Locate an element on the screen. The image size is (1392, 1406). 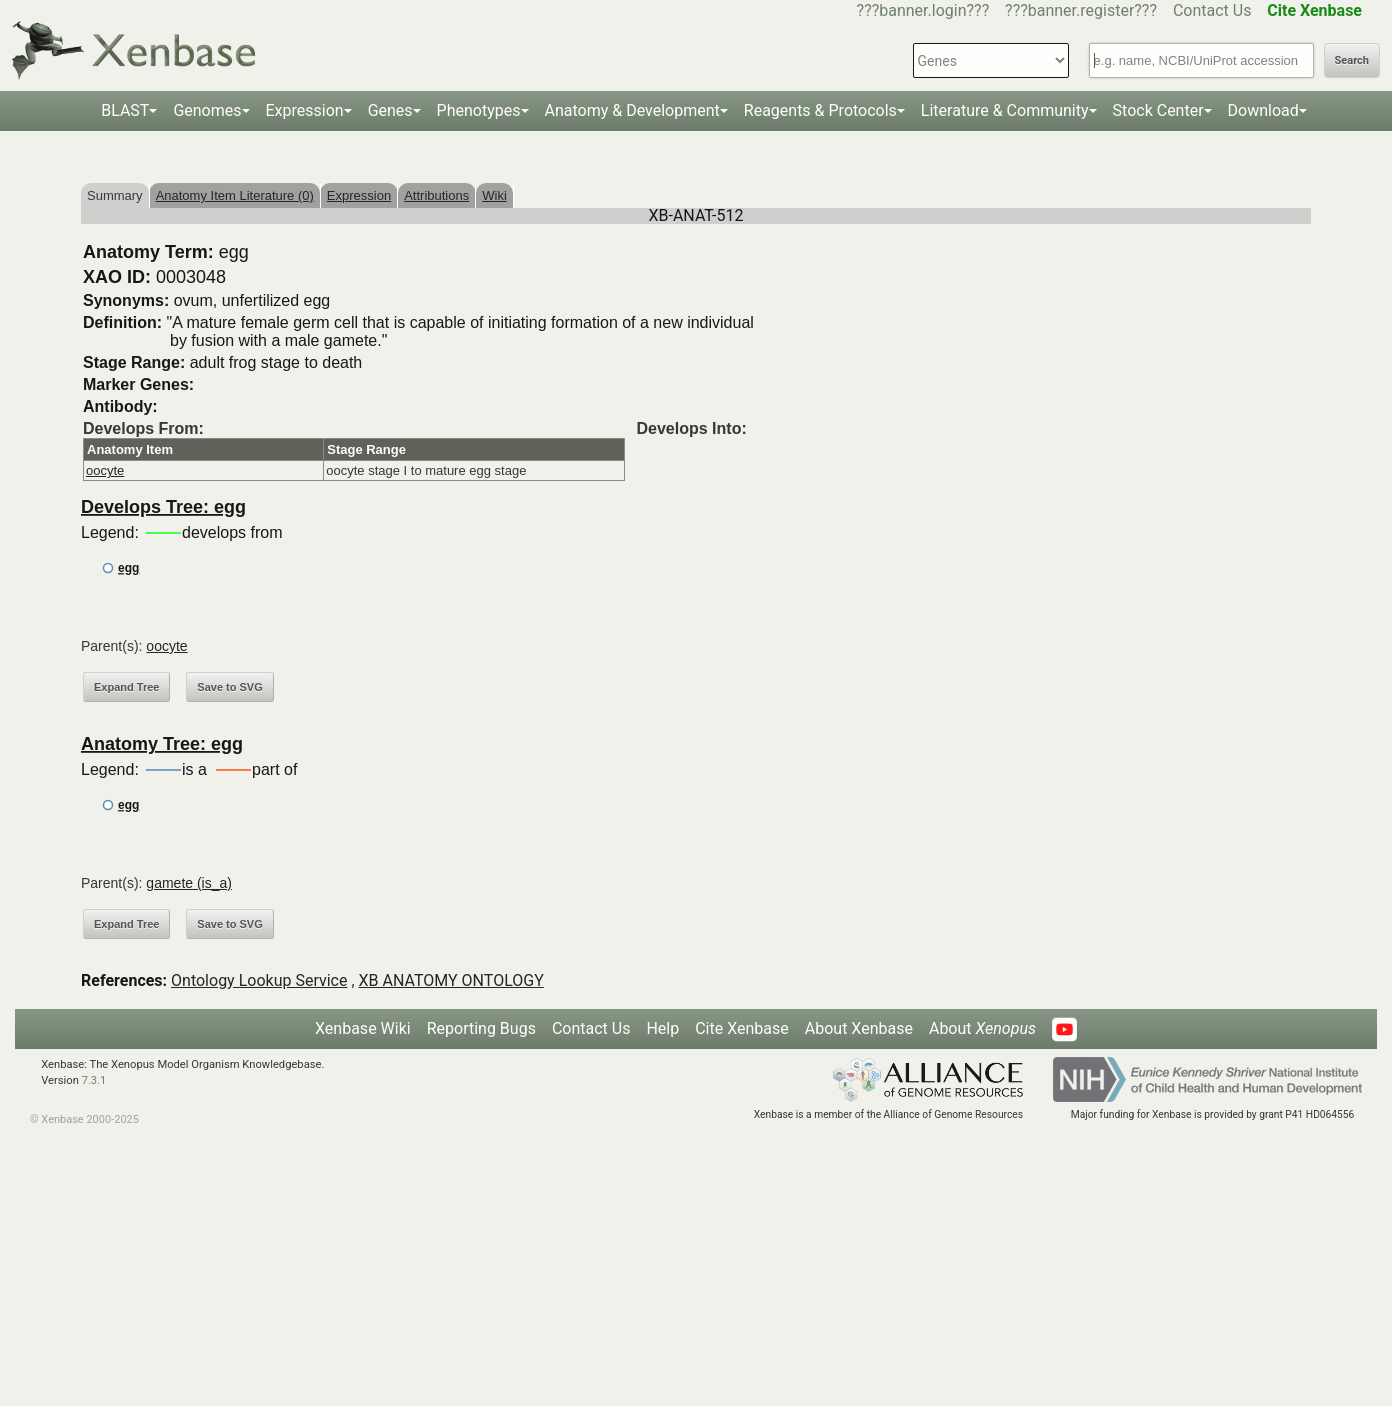
About is located at coordinates (982, 1028).